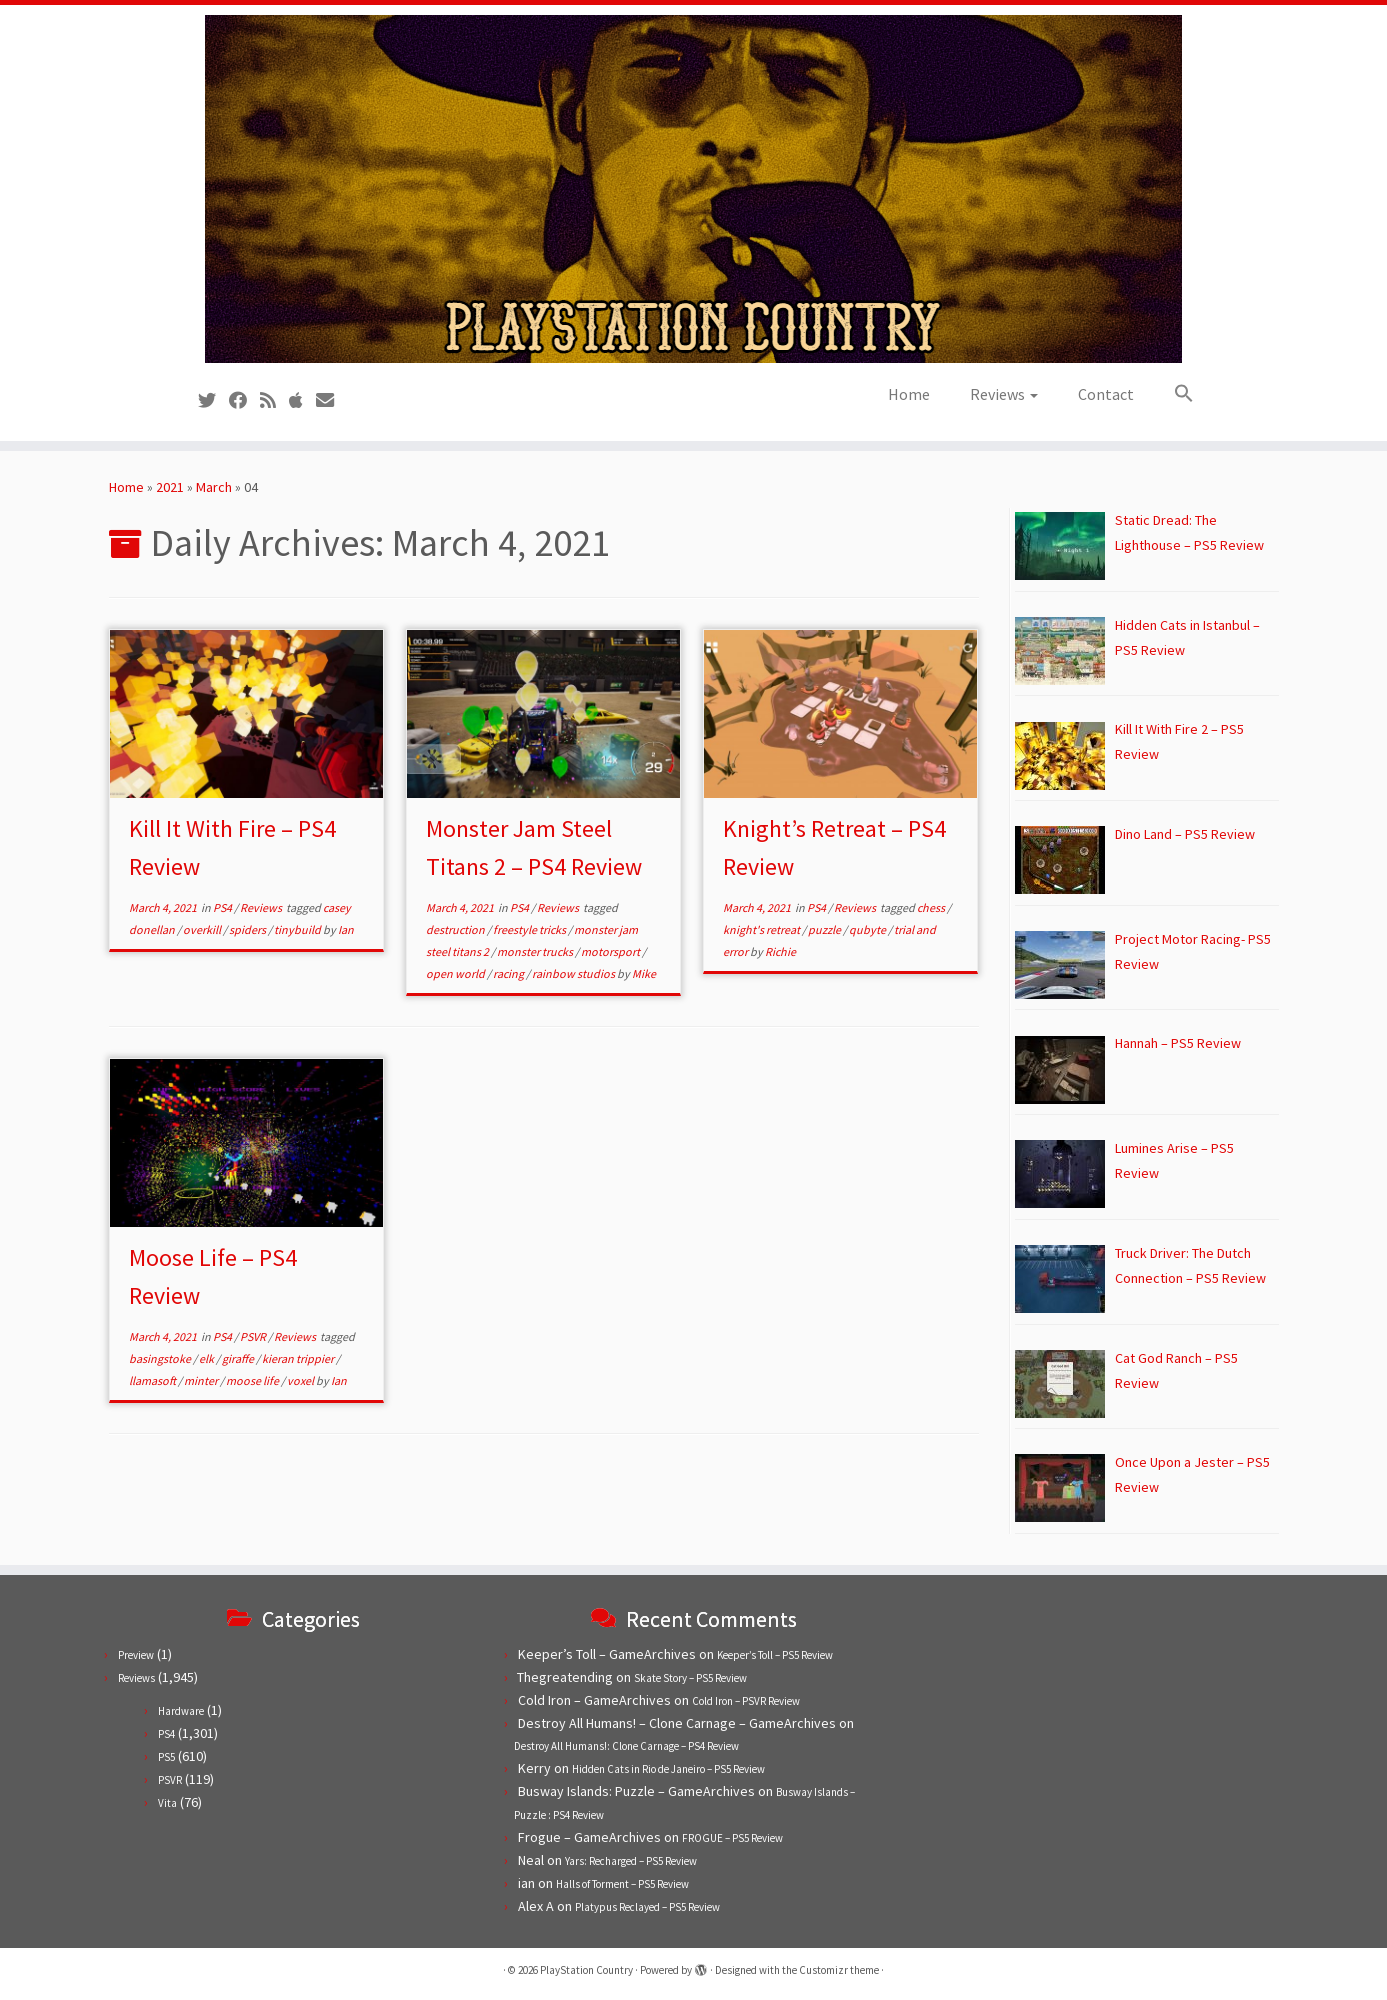 The height and width of the screenshot is (2000, 1387). What do you see at coordinates (622, 1884) in the screenshot?
I see `Halls of Torment – PS5 Review` at bounding box center [622, 1884].